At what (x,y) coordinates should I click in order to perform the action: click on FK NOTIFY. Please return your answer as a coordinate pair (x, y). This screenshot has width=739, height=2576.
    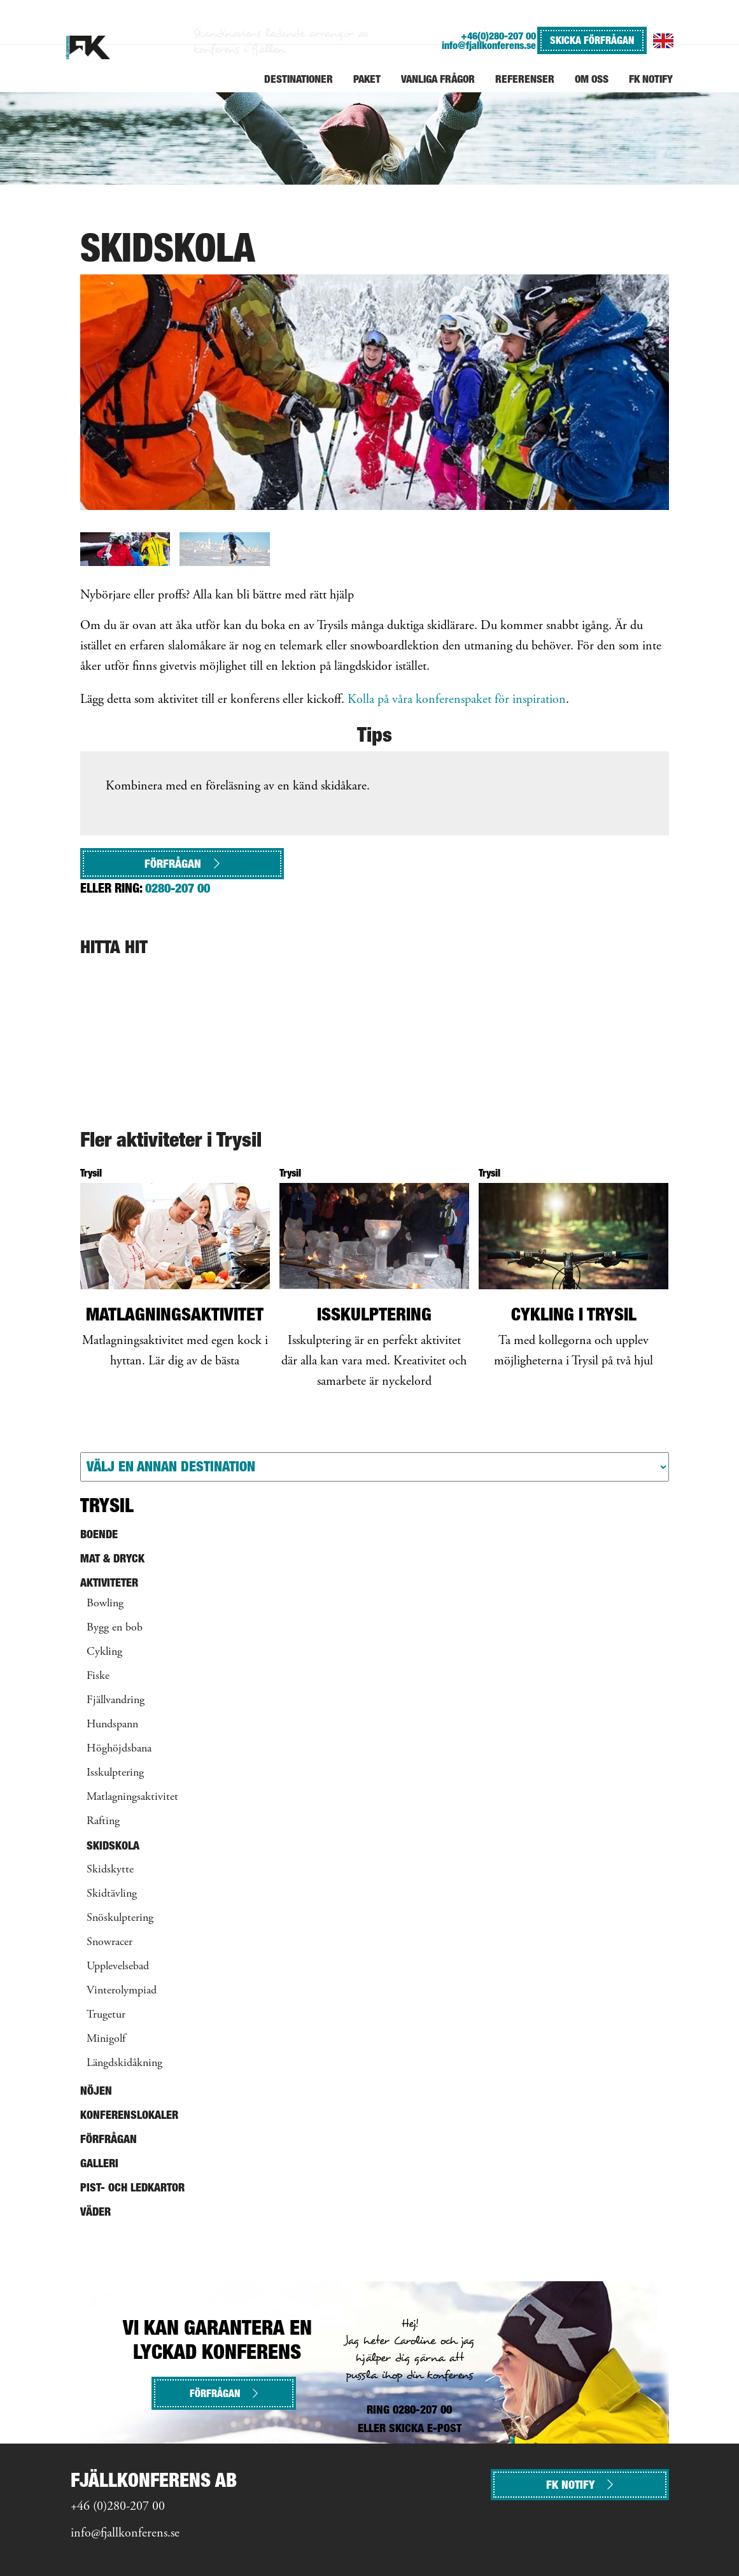
    Looking at the image, I should click on (579, 2484).